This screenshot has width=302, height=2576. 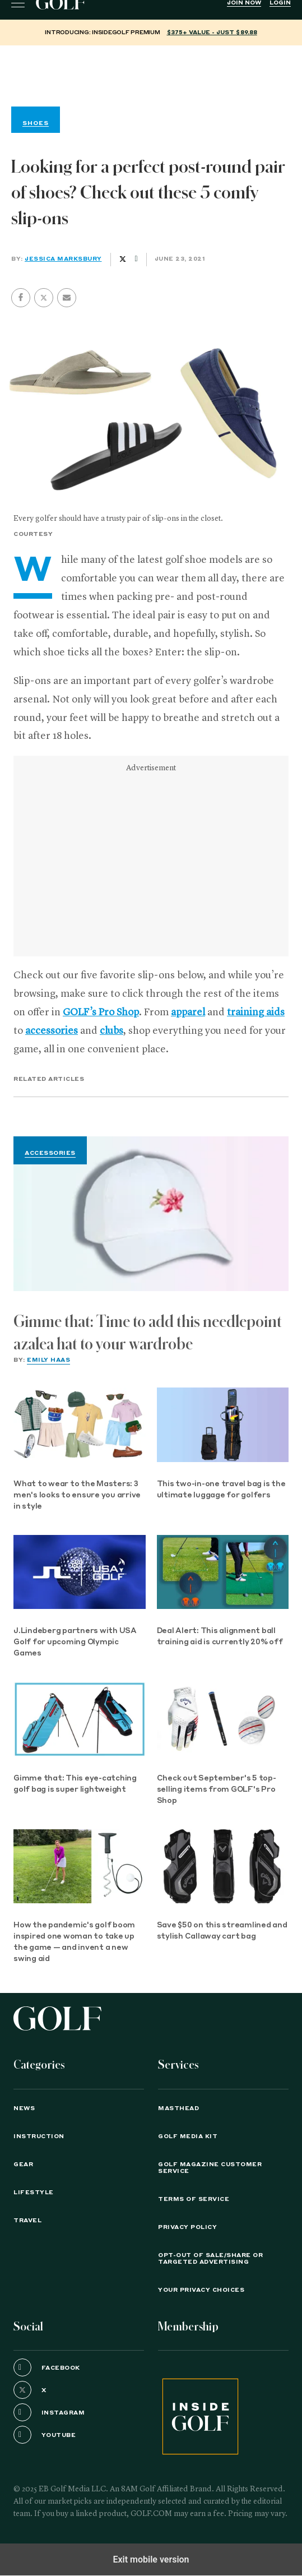 What do you see at coordinates (147, 1333) in the screenshot?
I see `Gimme that: Time to add this needlepoint azalea hat to your wardrobe` at bounding box center [147, 1333].